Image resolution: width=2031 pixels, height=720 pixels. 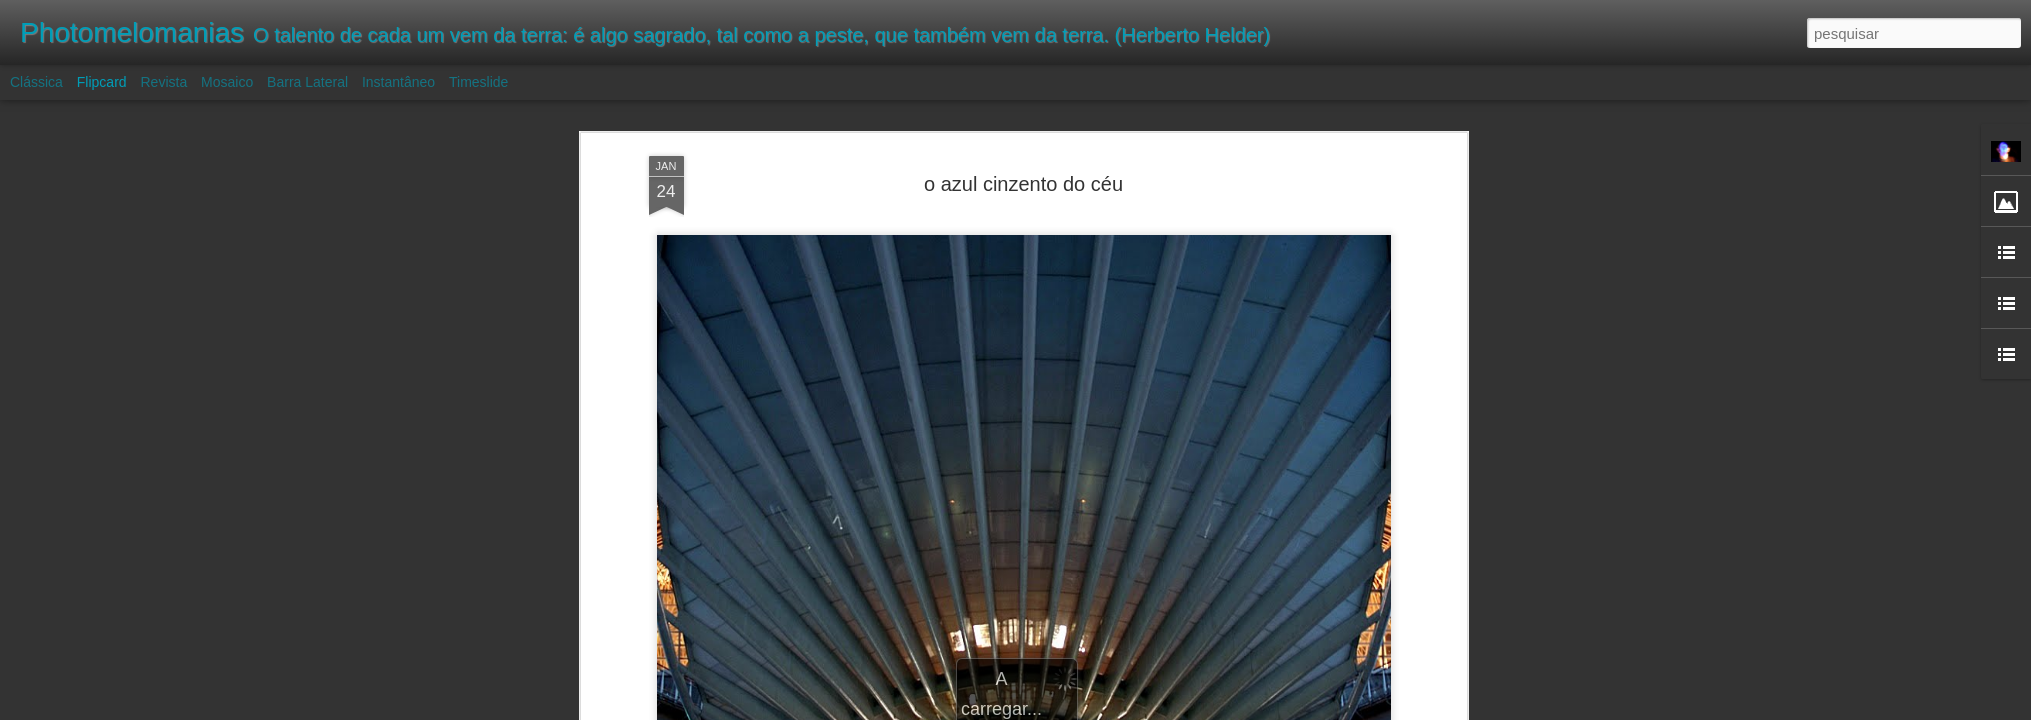 What do you see at coordinates (36, 82) in the screenshot?
I see `Clássica` at bounding box center [36, 82].